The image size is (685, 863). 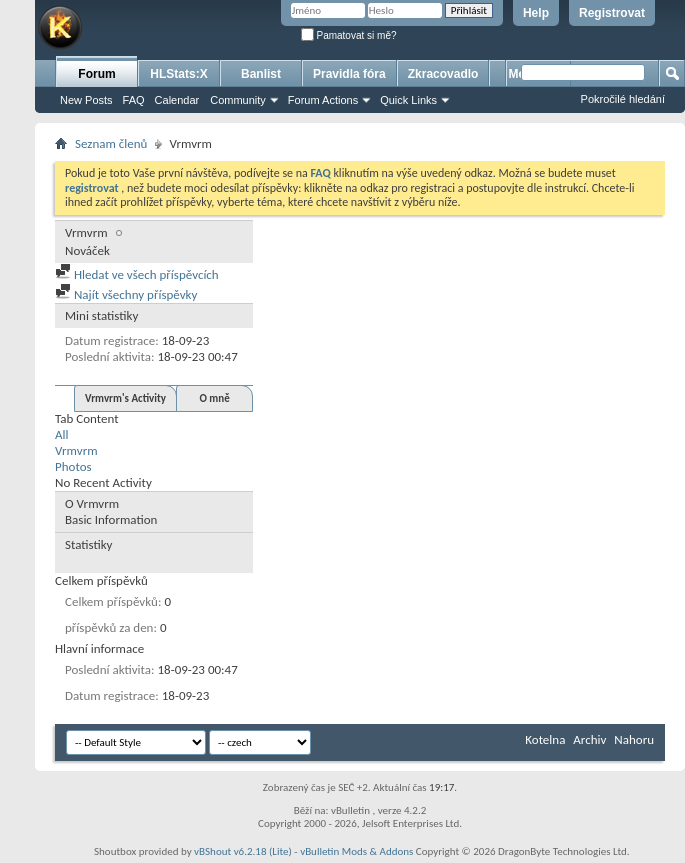 I want to click on New Posts, so click(x=86, y=100).